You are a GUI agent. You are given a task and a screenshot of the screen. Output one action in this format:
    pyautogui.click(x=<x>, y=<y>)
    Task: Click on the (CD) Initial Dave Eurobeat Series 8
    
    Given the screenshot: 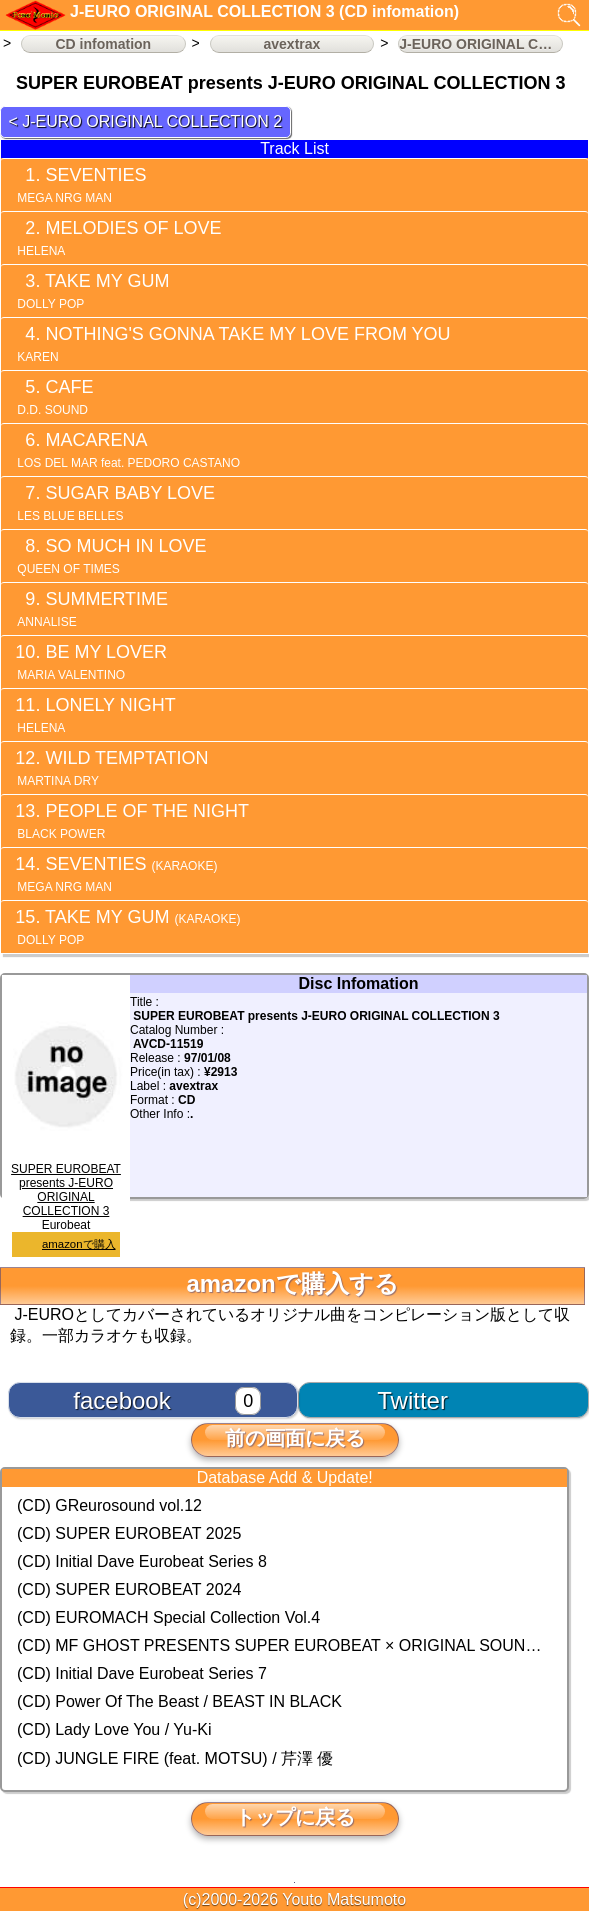 What is the action you would take?
    pyautogui.click(x=142, y=1561)
    